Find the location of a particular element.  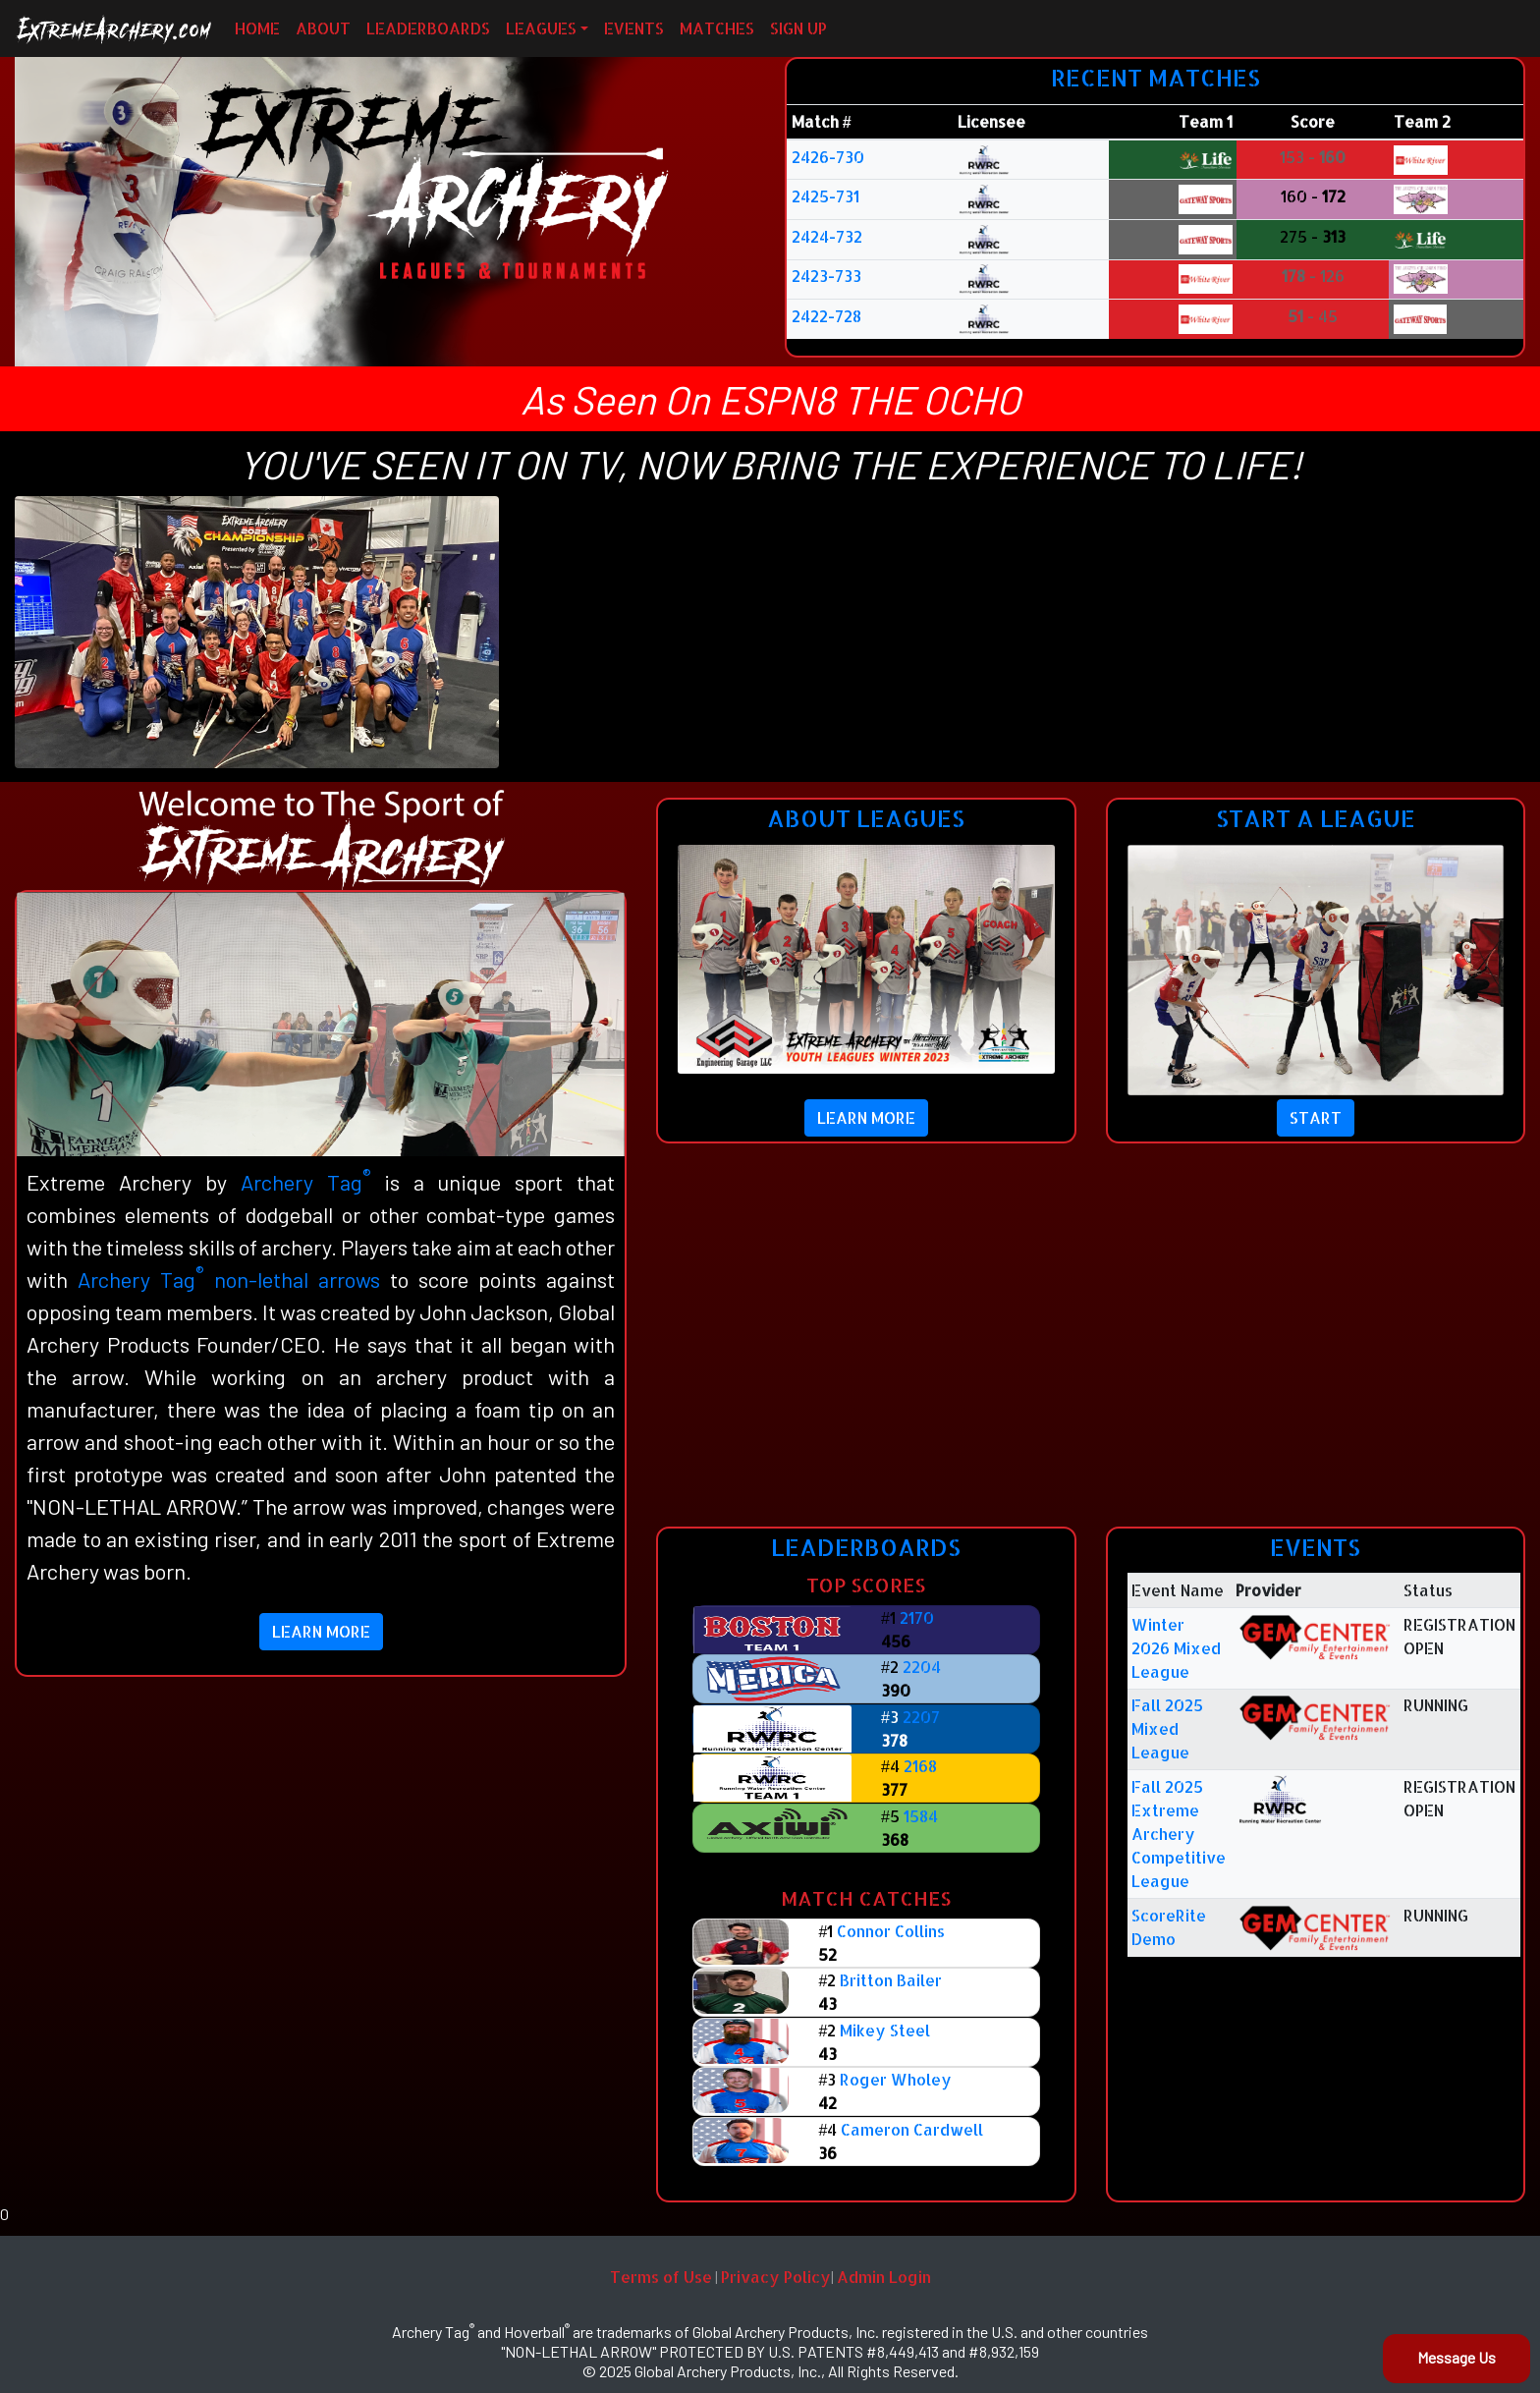

2424-732 is located at coordinates (827, 236).